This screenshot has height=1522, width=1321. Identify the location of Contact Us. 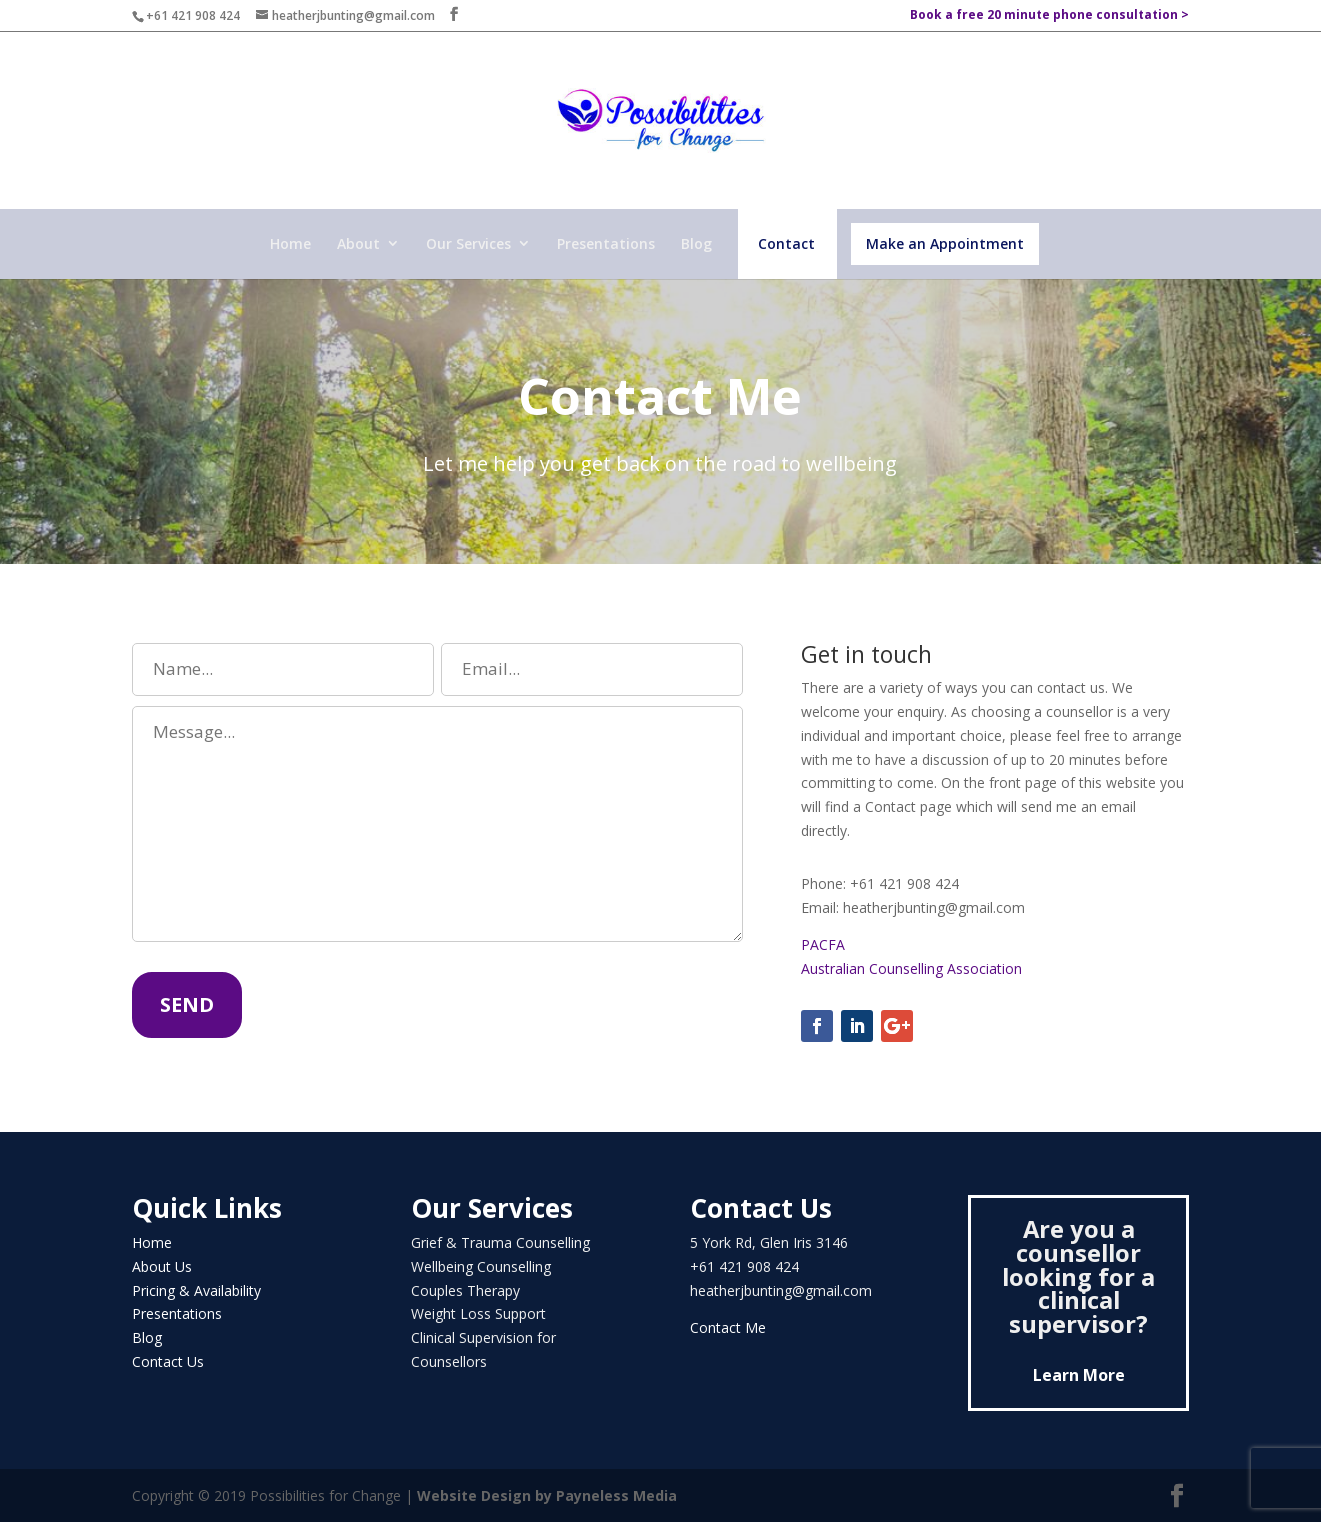
(168, 1361).